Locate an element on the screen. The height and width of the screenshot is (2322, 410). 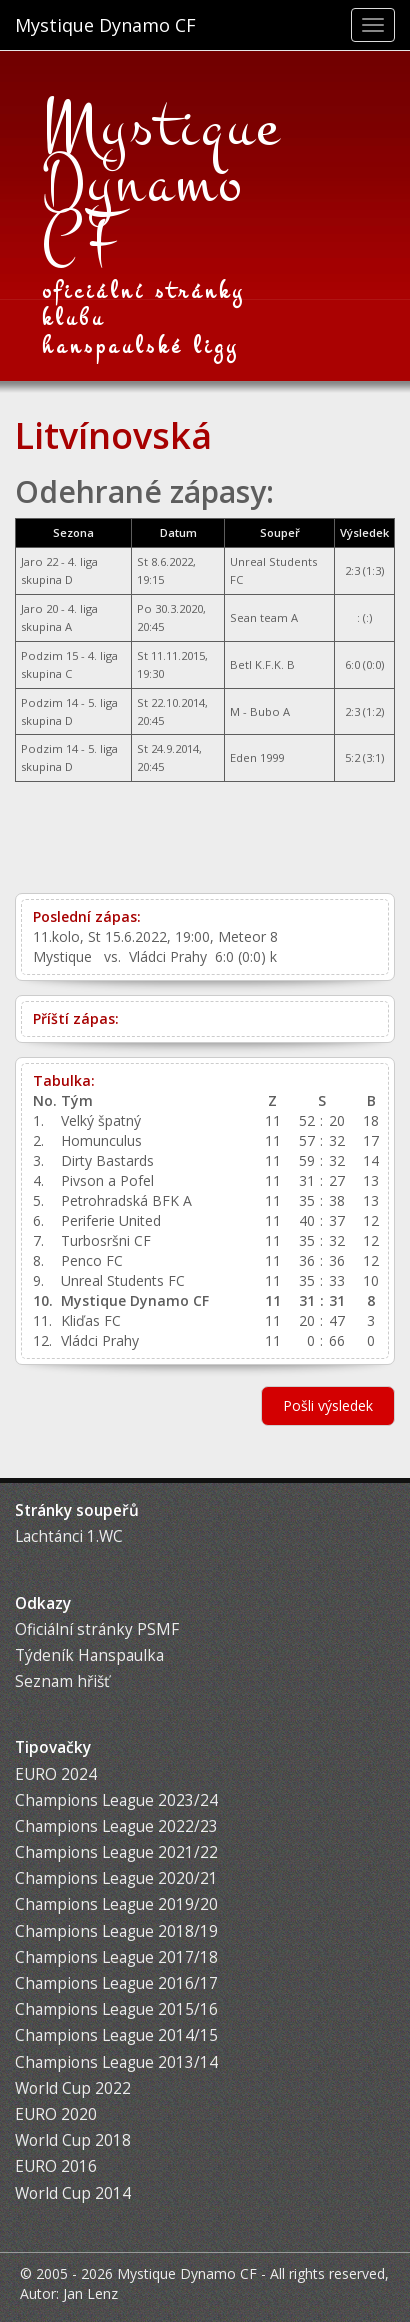
World Cup 2018 is located at coordinates (73, 2140).